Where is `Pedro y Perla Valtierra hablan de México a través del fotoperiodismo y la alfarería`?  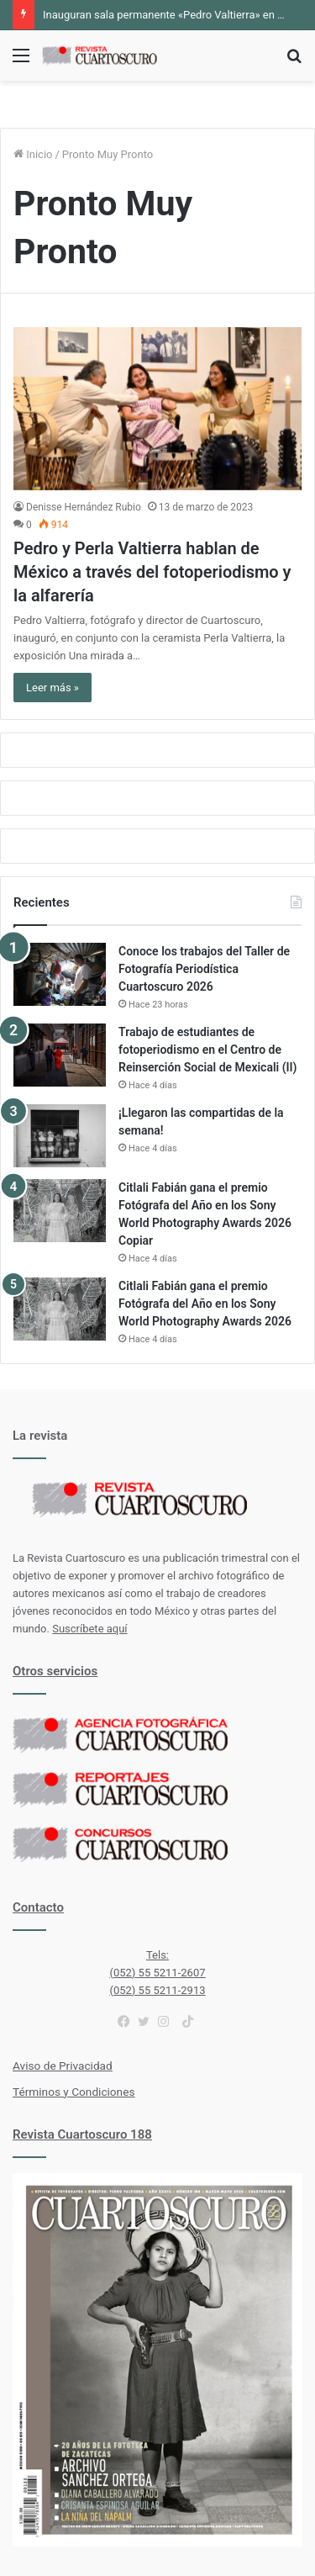
Pedro y Perla Valtierra hablan de México a través del fotoperiodismo y la alfarería is located at coordinates (152, 572).